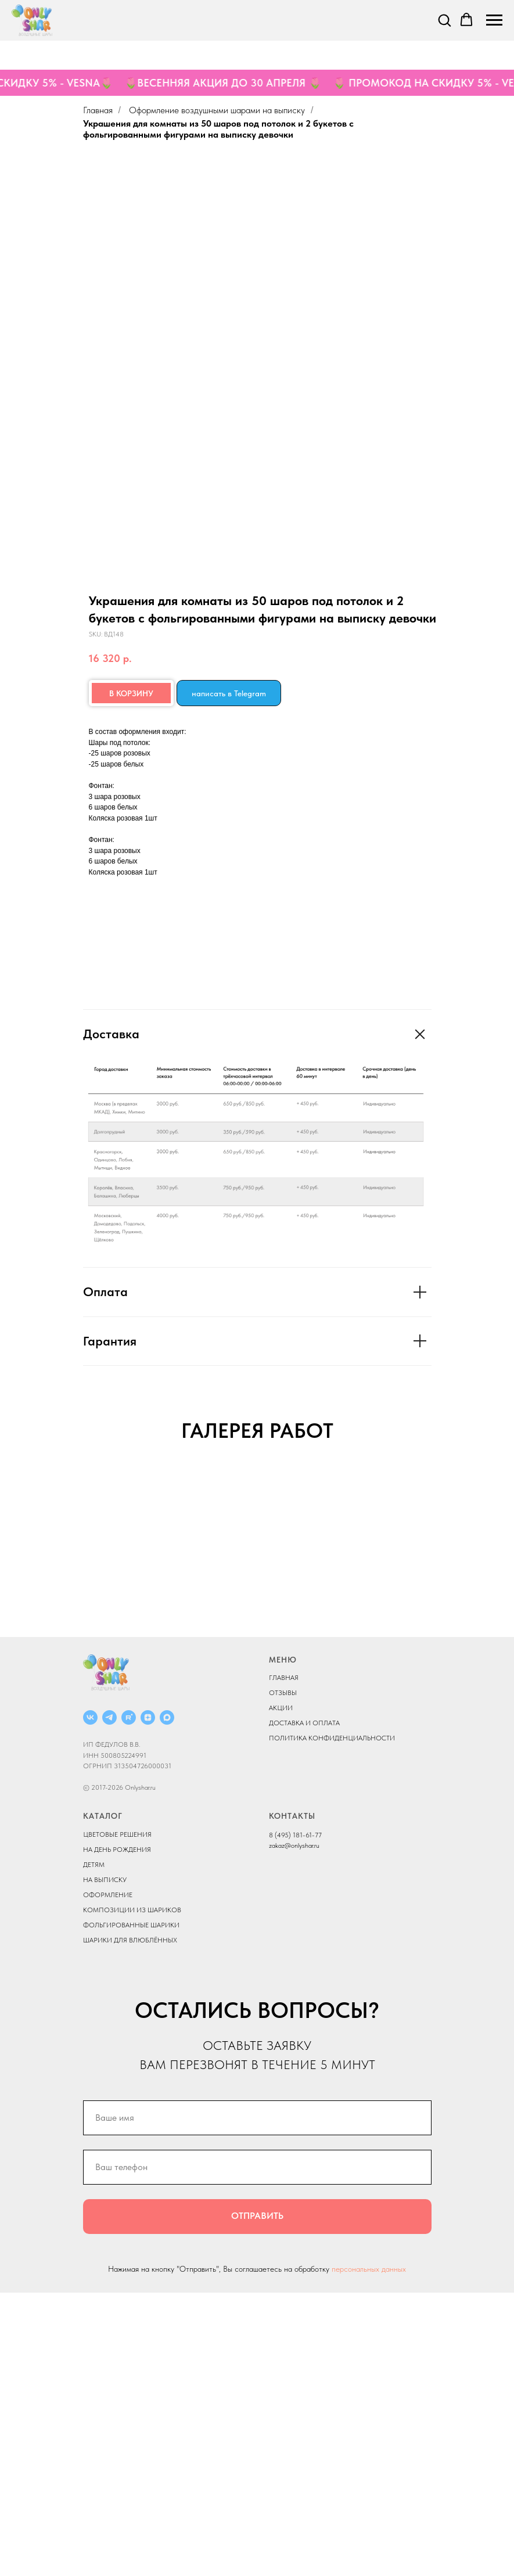 This screenshot has width=514, height=2576. Describe the element at coordinates (105, 2162) in the screenshot. I see `НА ВЫПИСКУ` at that location.